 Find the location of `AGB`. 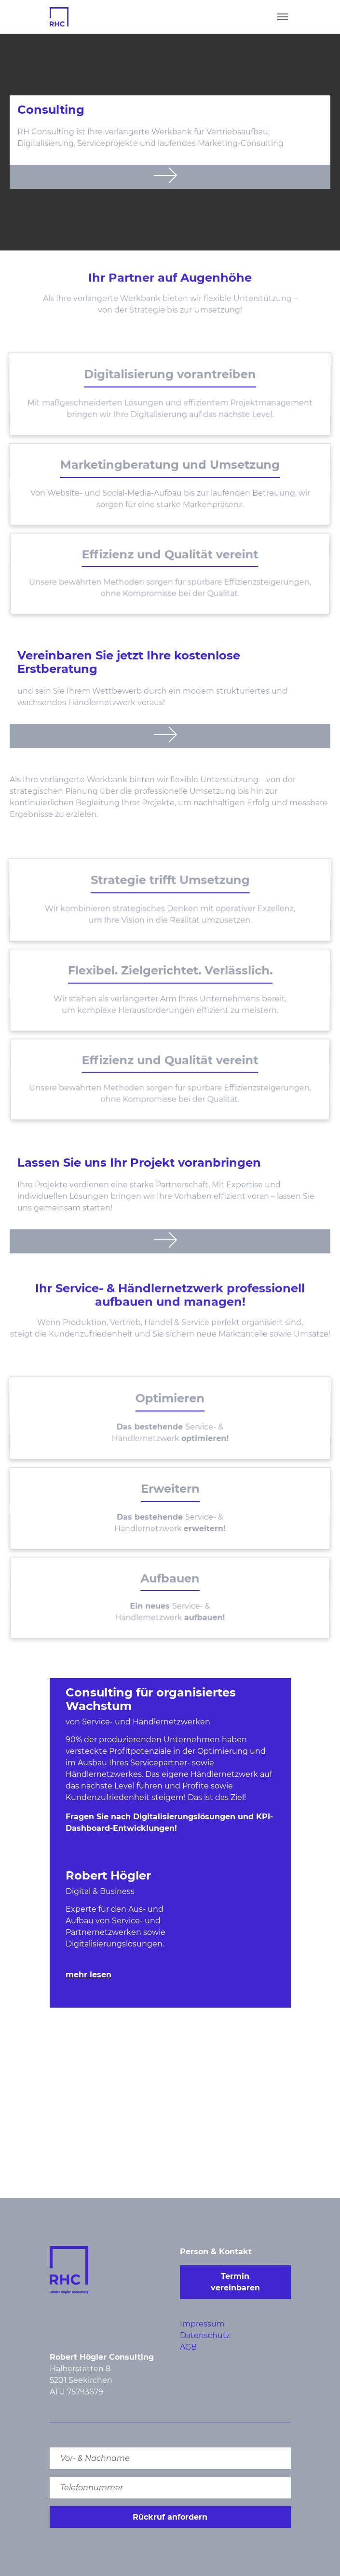

AGB is located at coordinates (188, 2347).